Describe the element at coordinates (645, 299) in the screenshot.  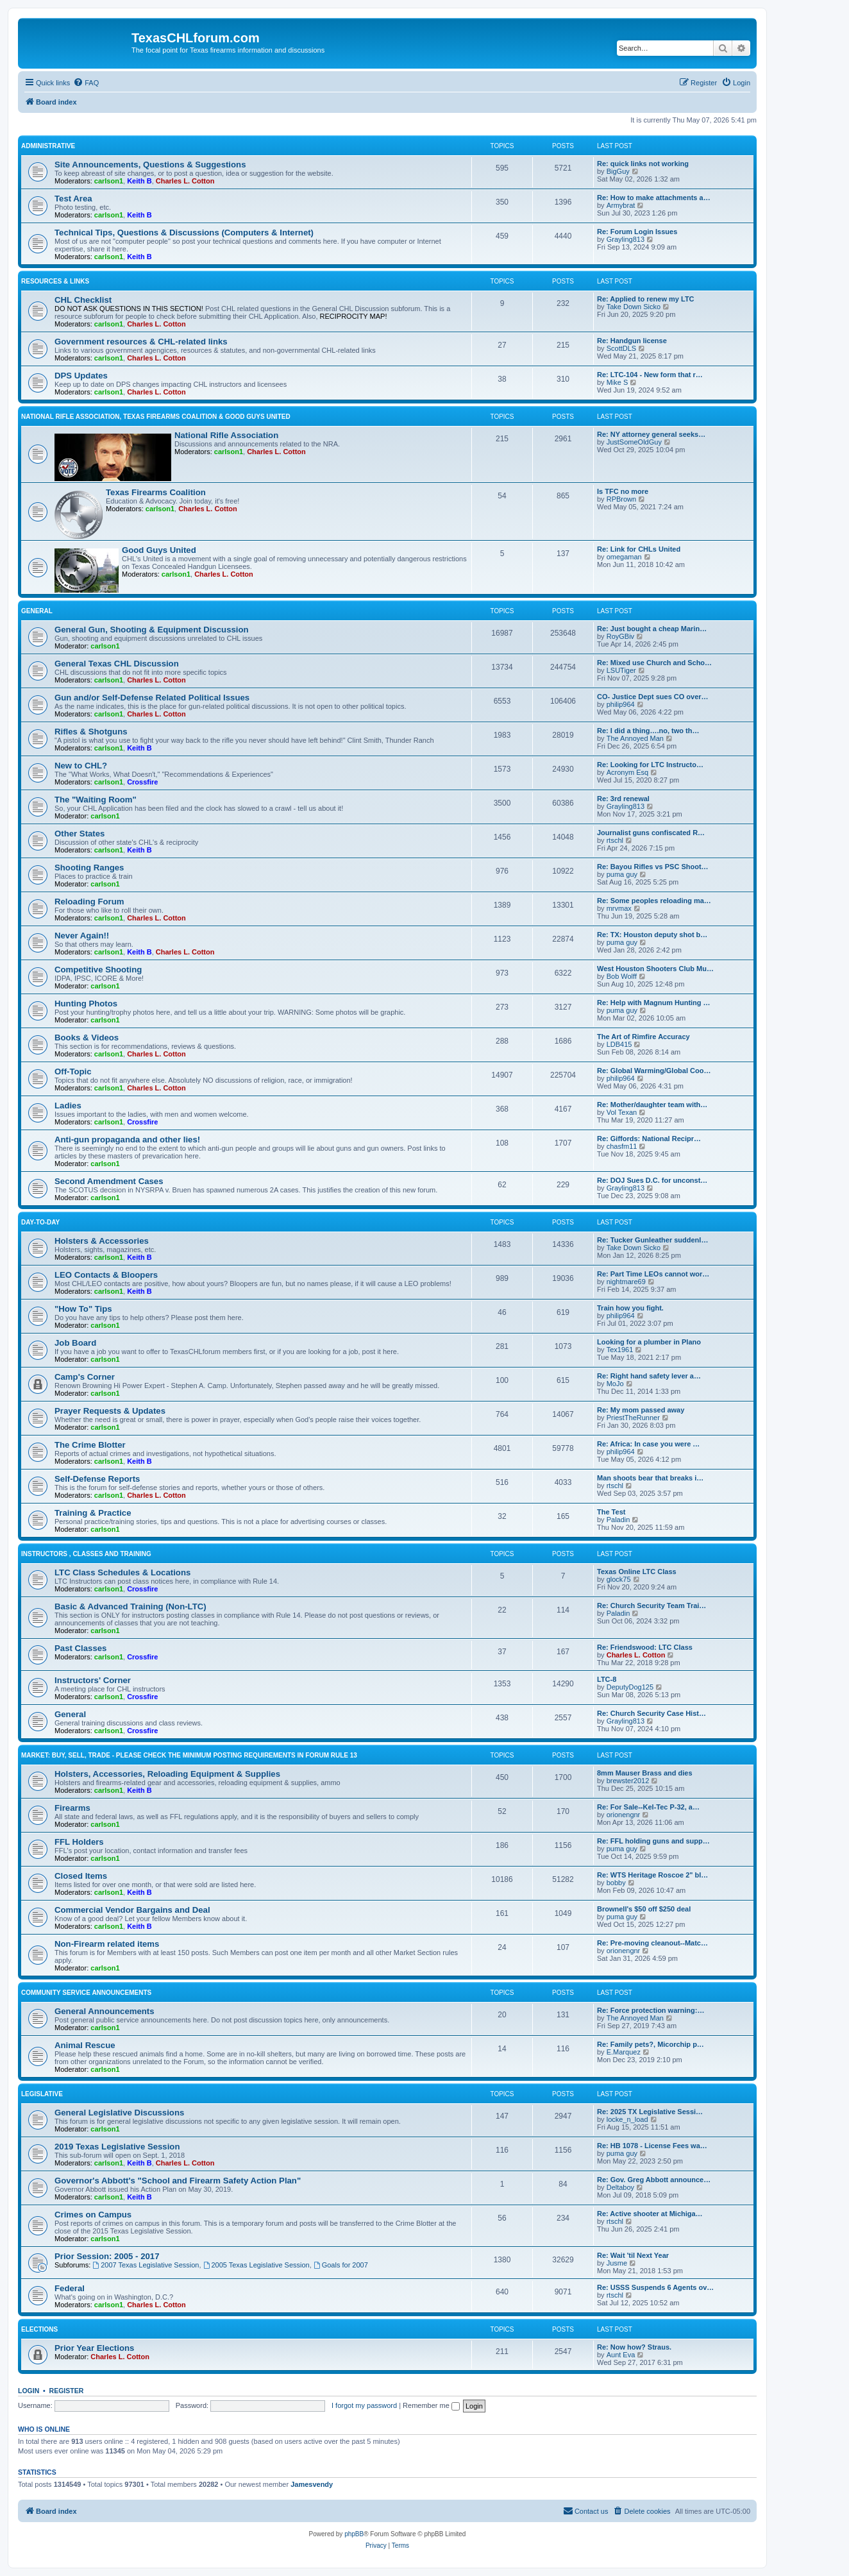
I see `Re: Applied to renew my LTC` at that location.